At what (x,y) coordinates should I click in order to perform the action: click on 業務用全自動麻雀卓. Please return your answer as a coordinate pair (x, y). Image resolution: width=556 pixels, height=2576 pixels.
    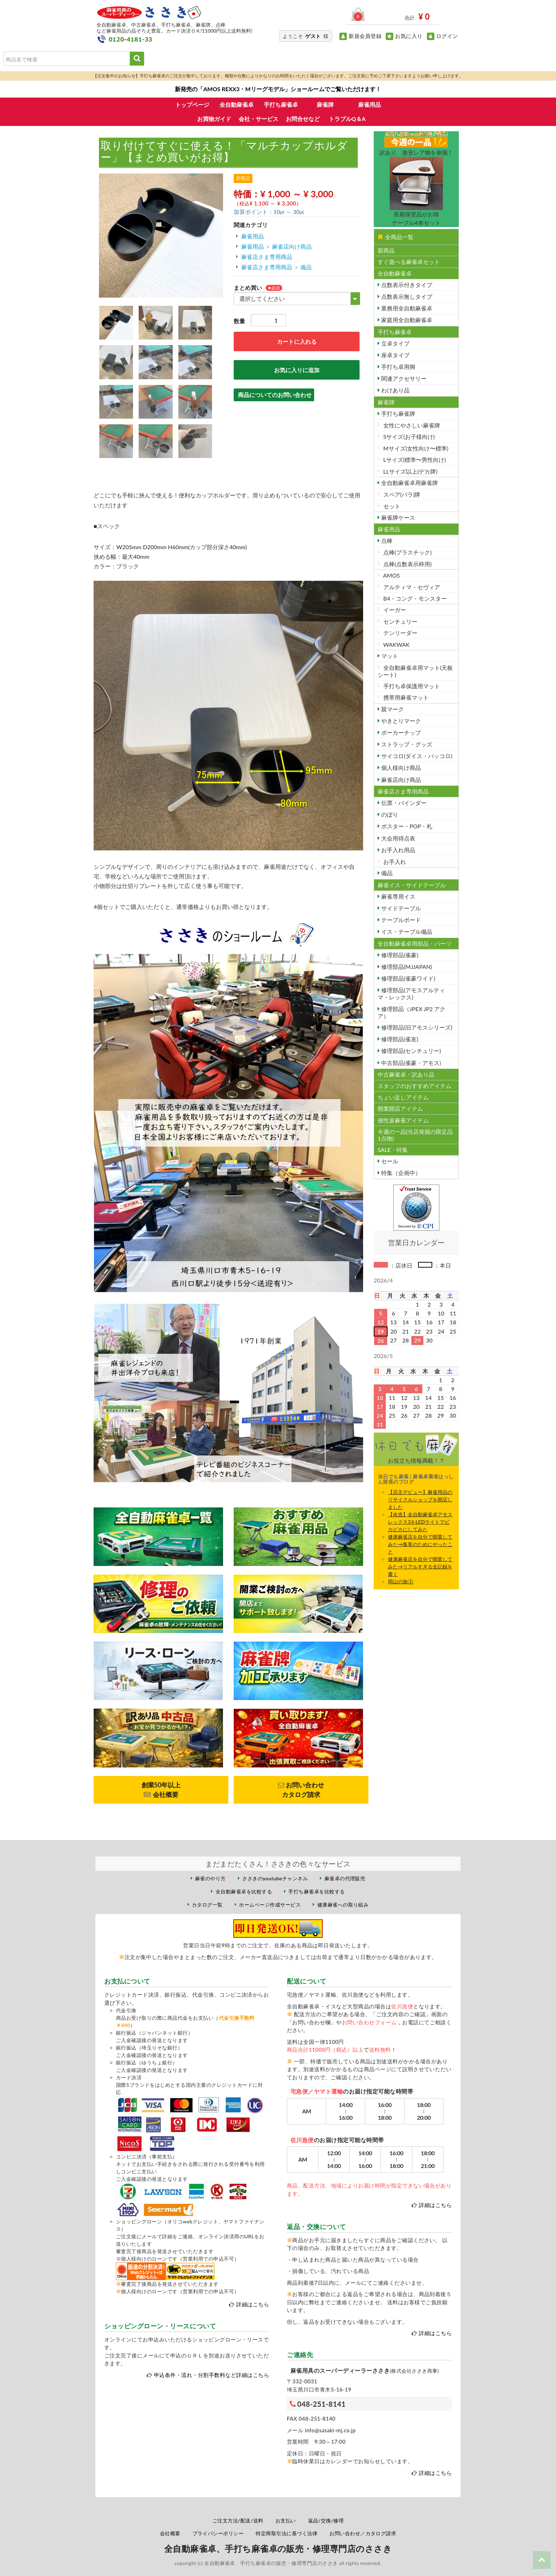
    Looking at the image, I should click on (406, 308).